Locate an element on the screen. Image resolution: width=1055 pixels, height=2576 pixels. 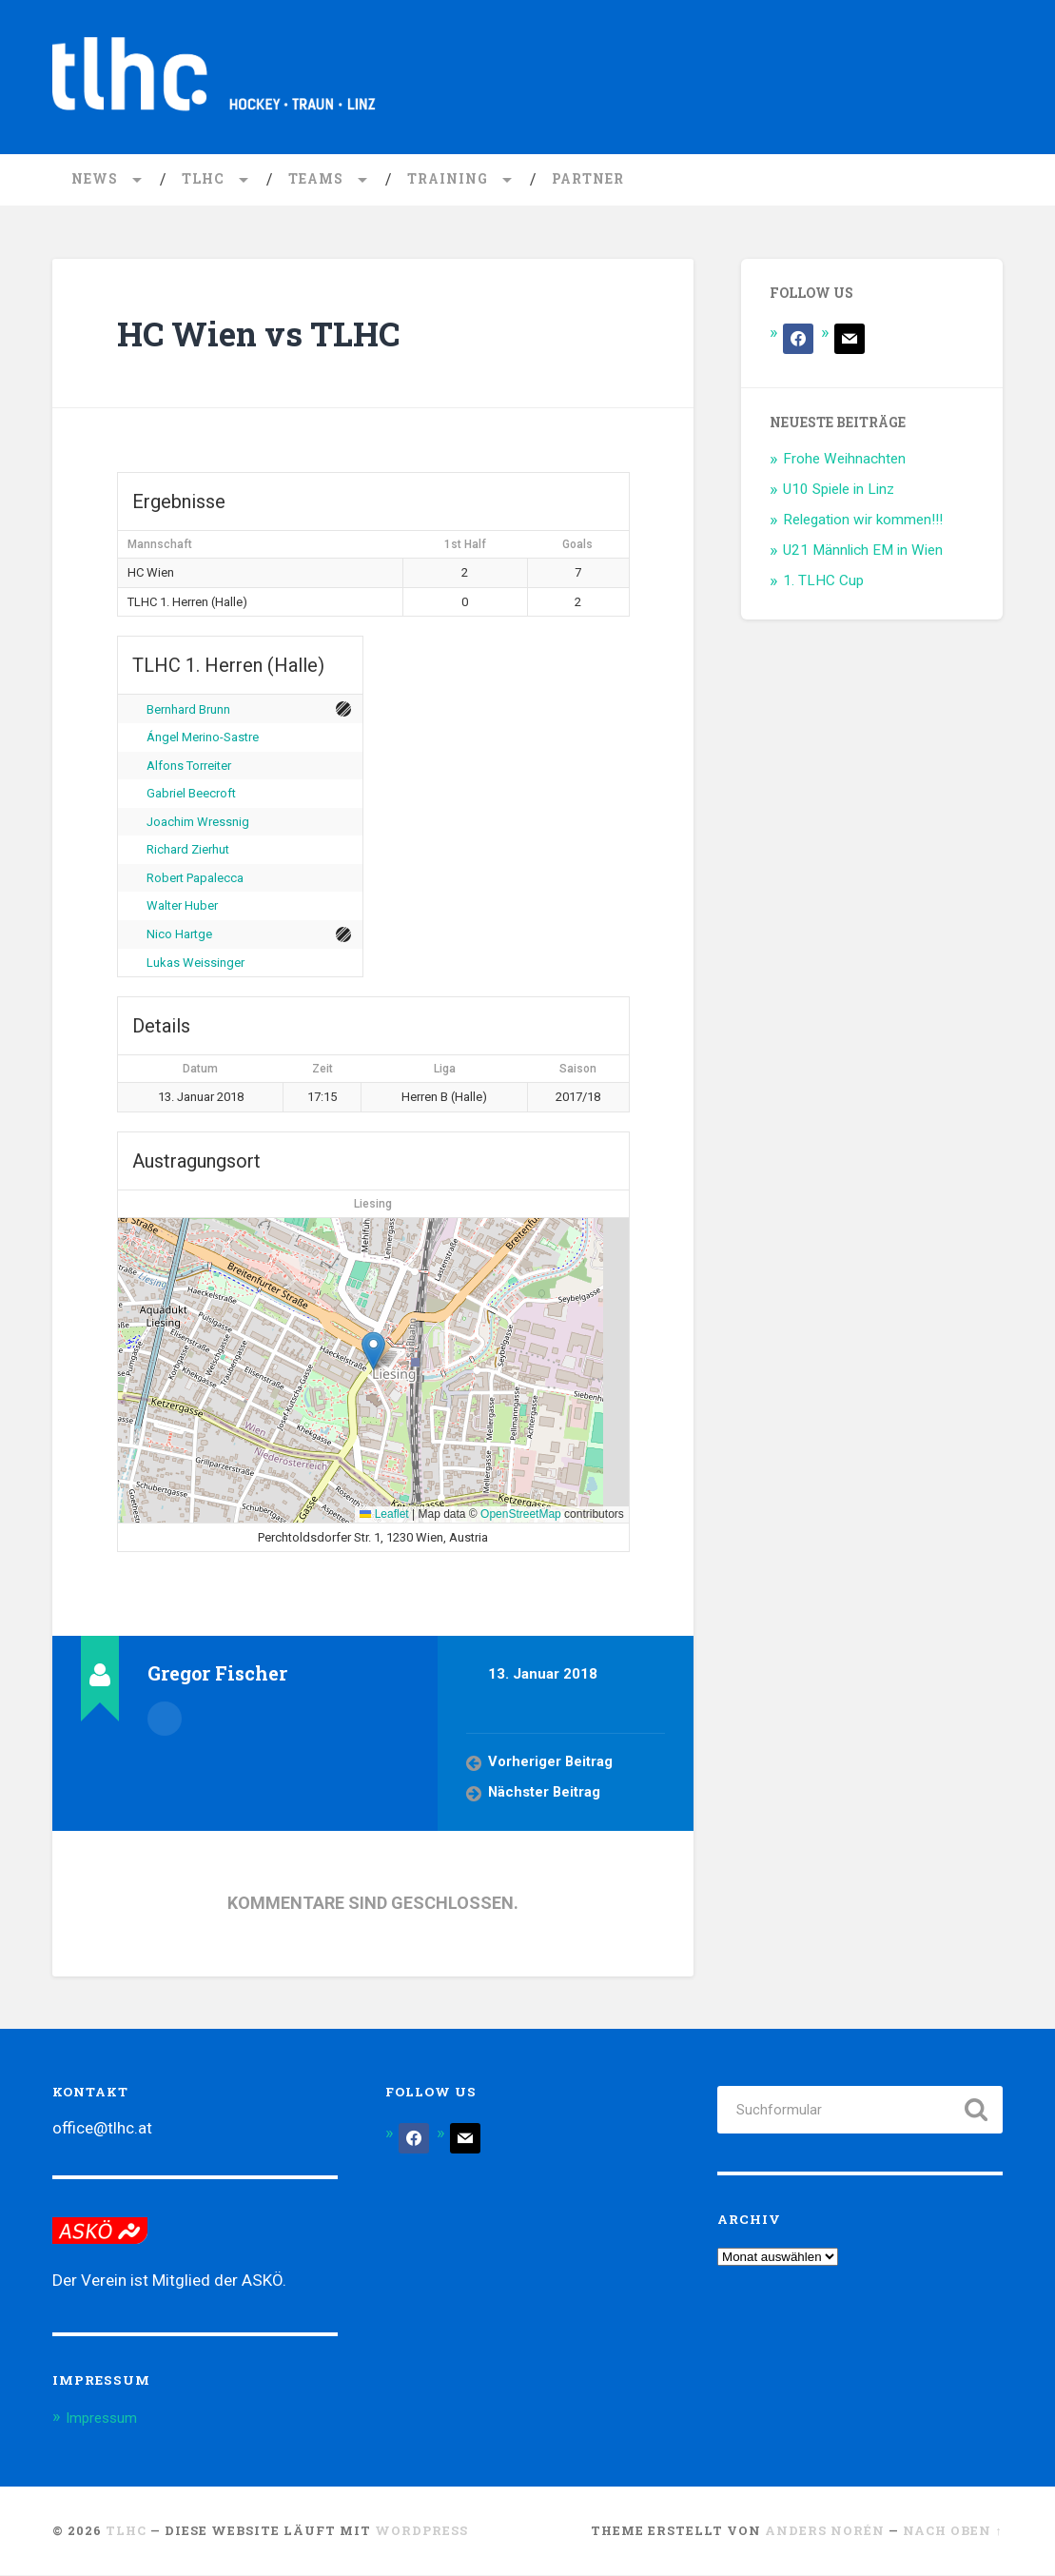
Gabriel Beecroft is located at coordinates (191, 795).